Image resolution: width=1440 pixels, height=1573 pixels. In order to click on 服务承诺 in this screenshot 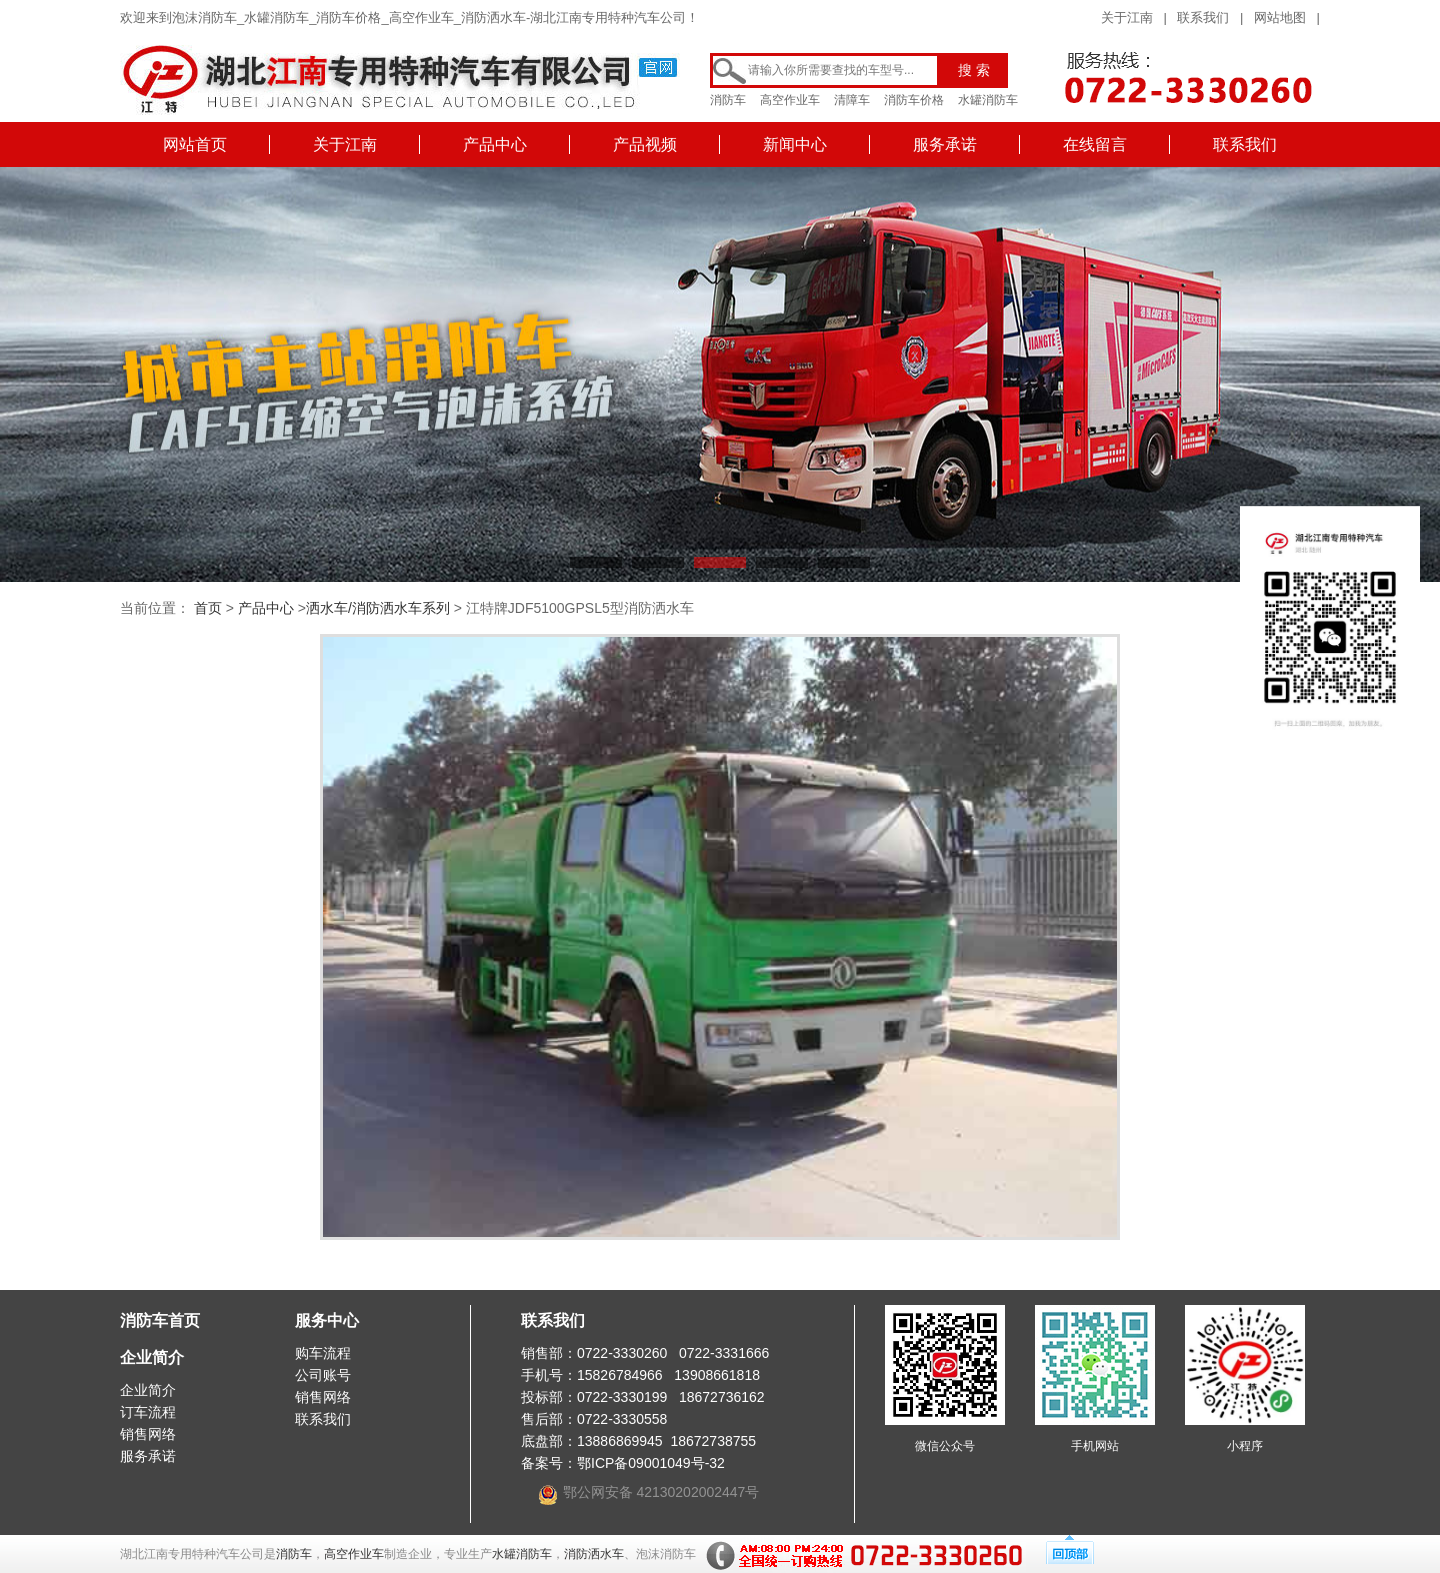, I will do `click(945, 144)`.